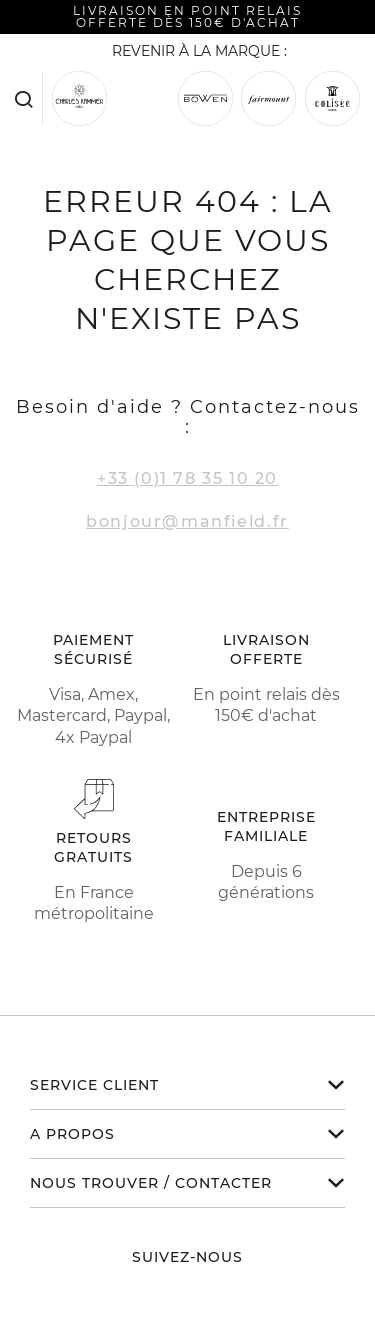 The height and width of the screenshot is (1331, 375). What do you see at coordinates (187, 478) in the screenshot?
I see `+33 (0)1 78 35 10 20` at bounding box center [187, 478].